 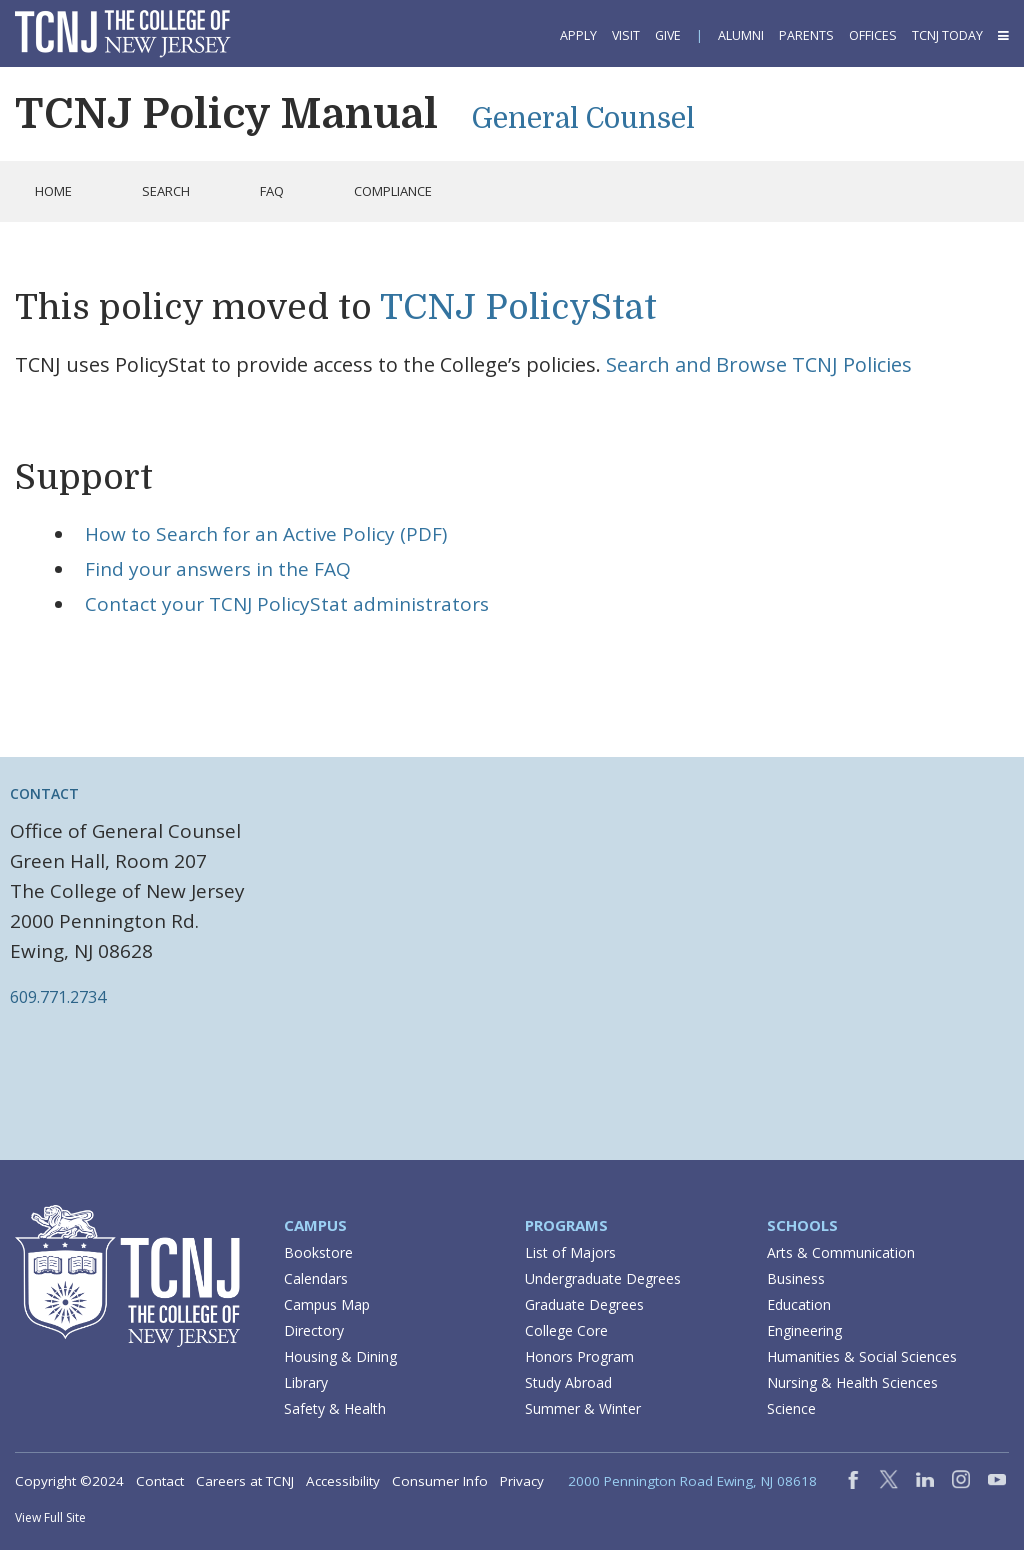 What do you see at coordinates (69, 1481) in the screenshot?
I see `Copyright ©2024` at bounding box center [69, 1481].